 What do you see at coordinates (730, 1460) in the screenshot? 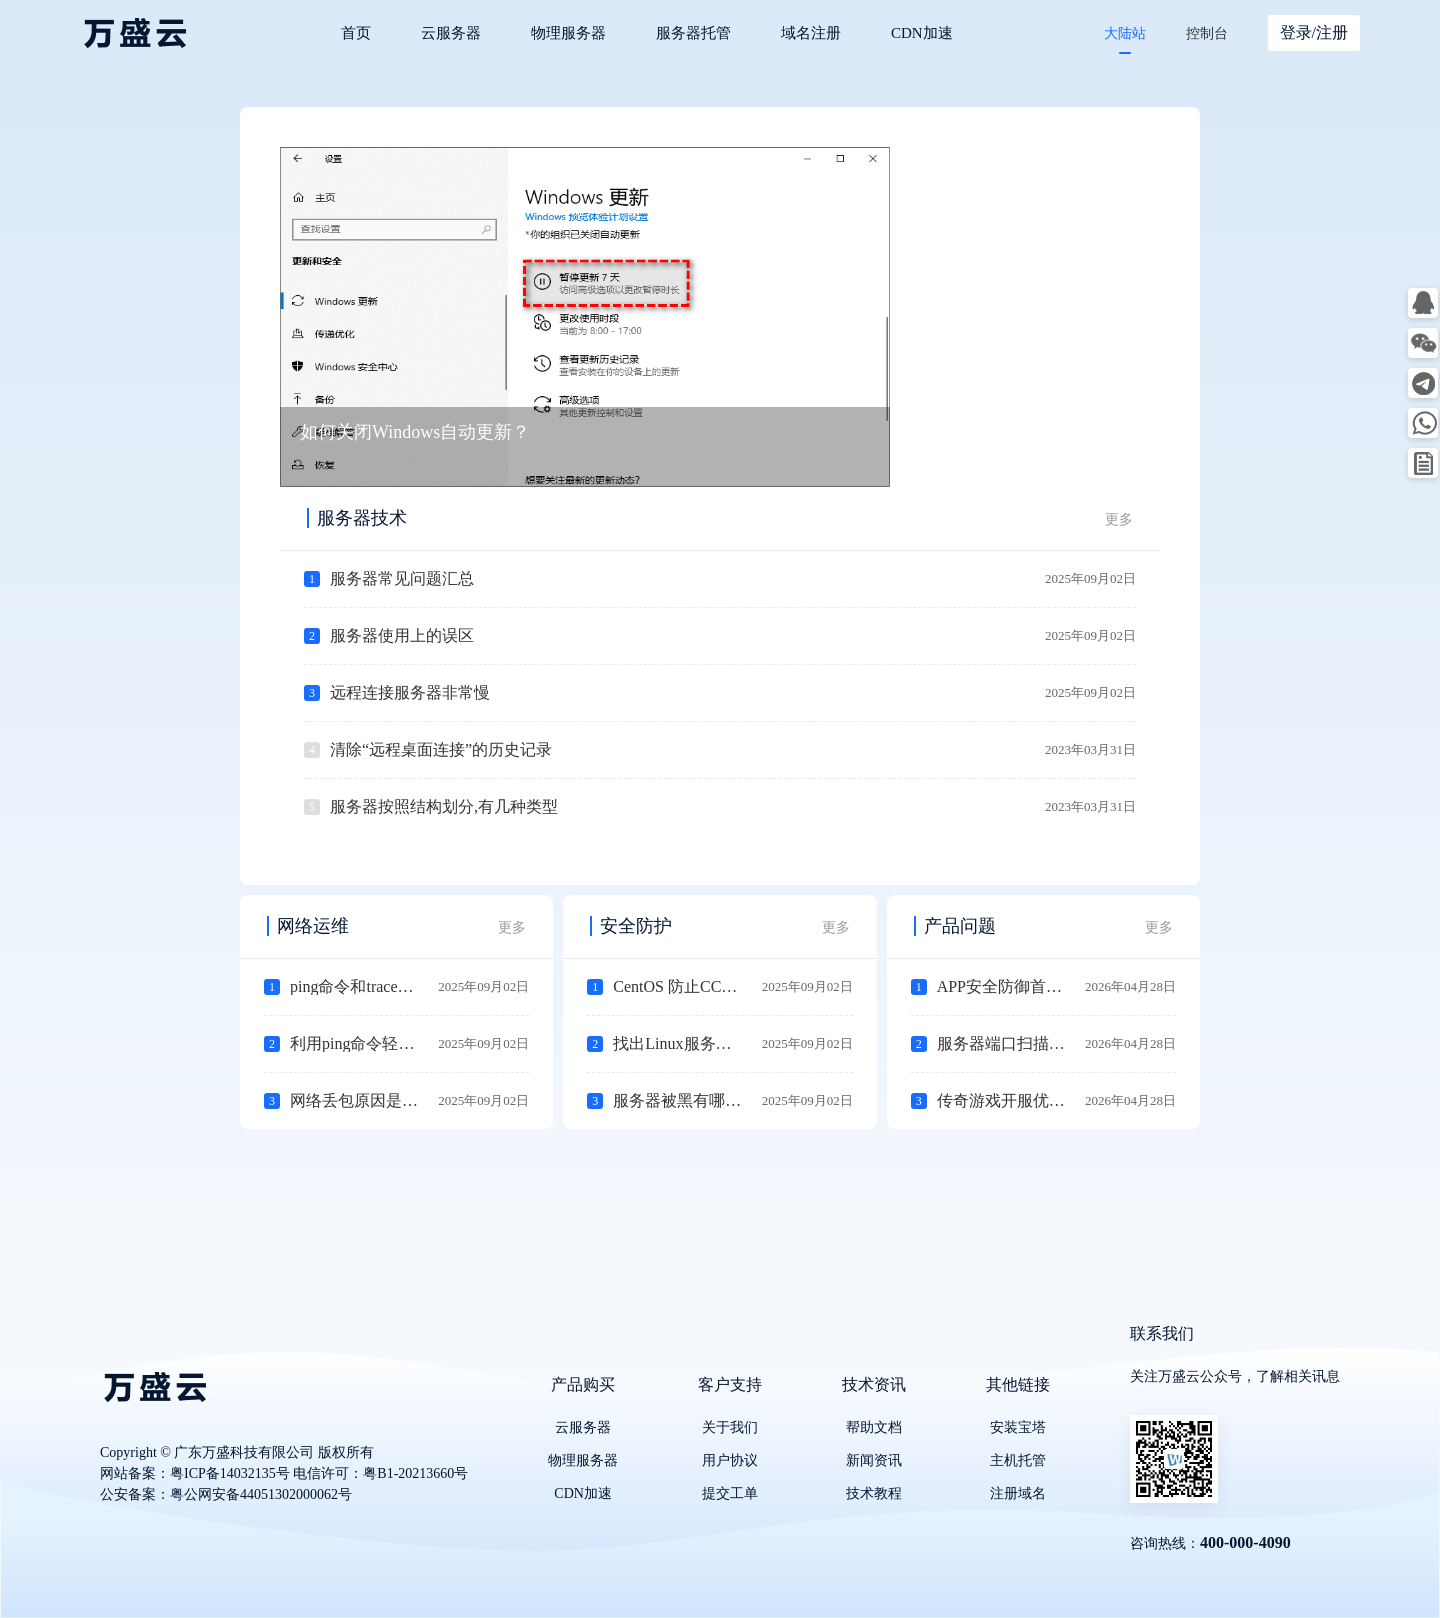
I see `用户协议` at bounding box center [730, 1460].